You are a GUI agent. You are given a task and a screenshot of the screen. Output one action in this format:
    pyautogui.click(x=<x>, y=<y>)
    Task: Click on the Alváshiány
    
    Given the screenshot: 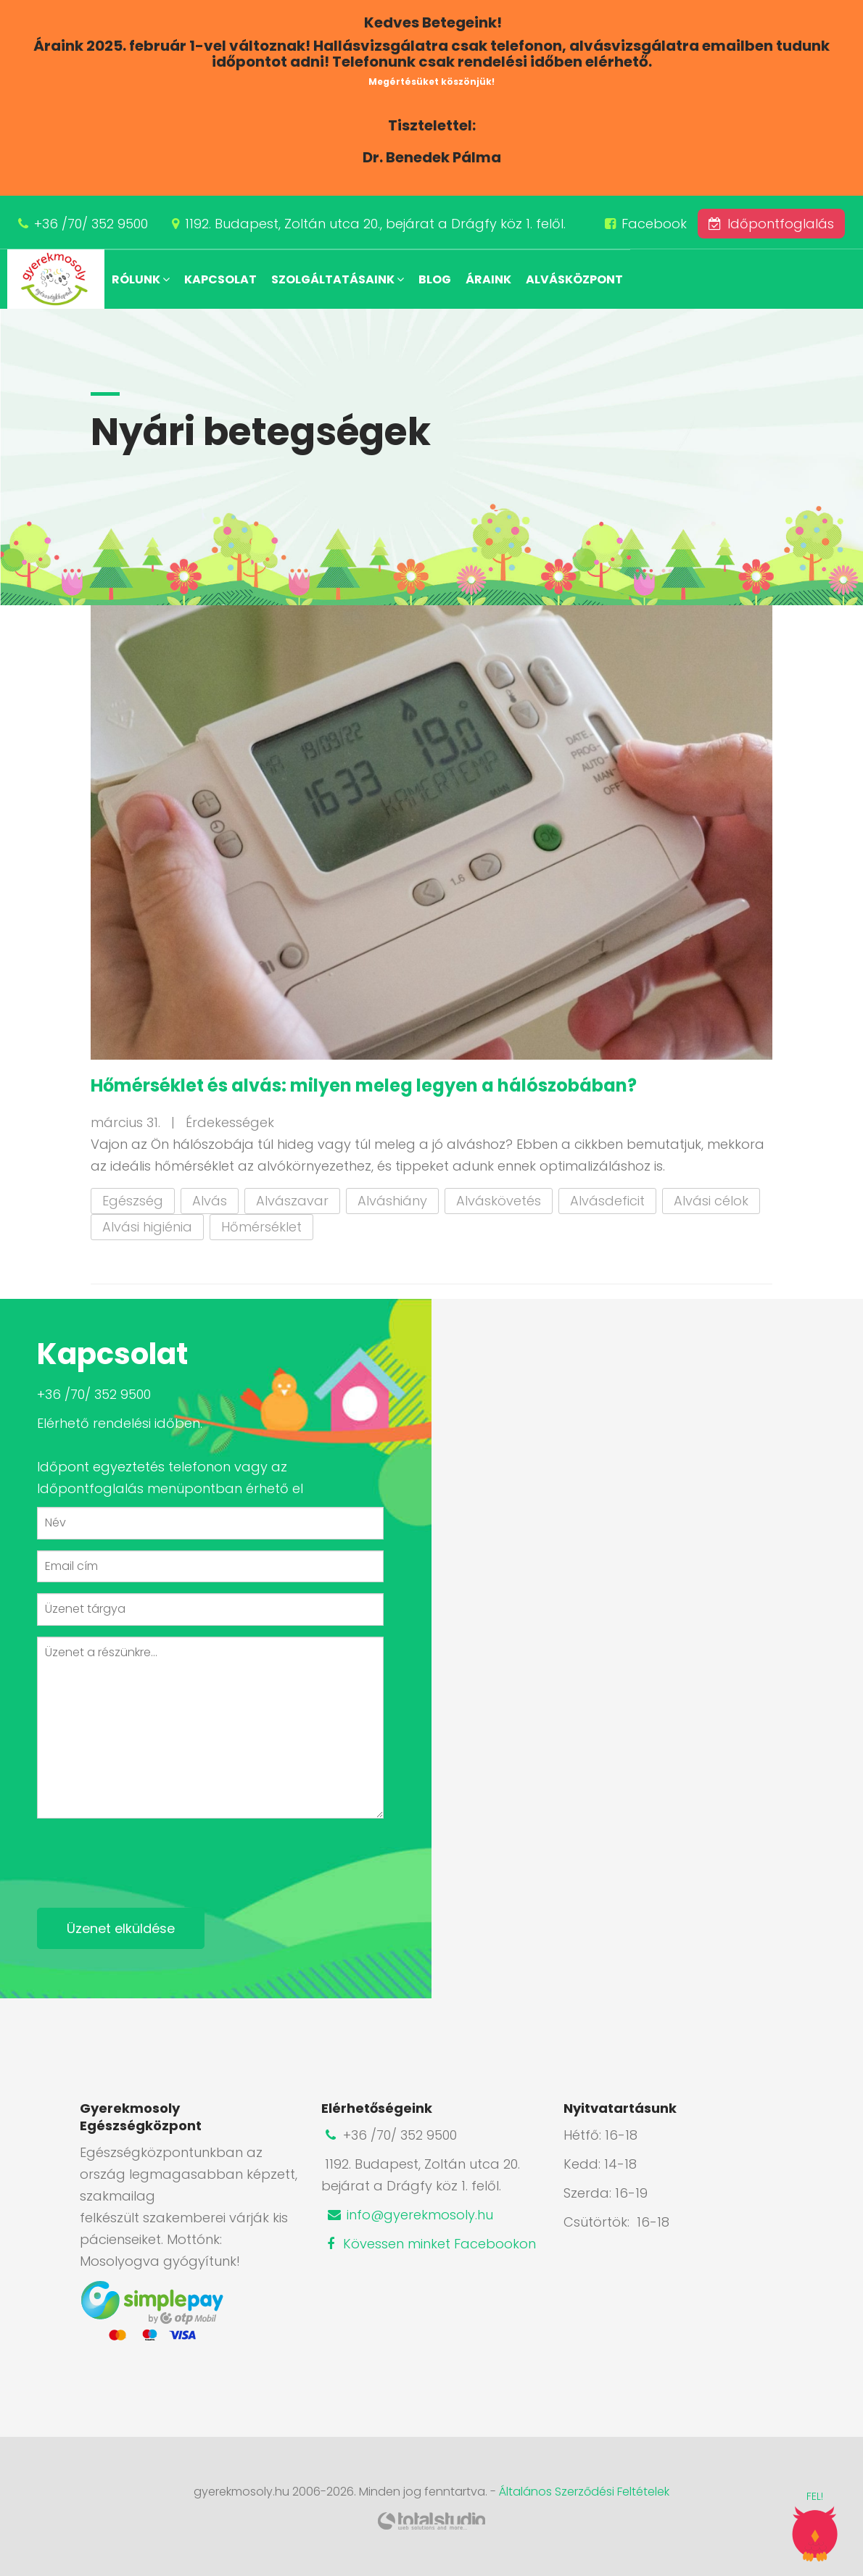 What is the action you would take?
    pyautogui.click(x=392, y=1201)
    